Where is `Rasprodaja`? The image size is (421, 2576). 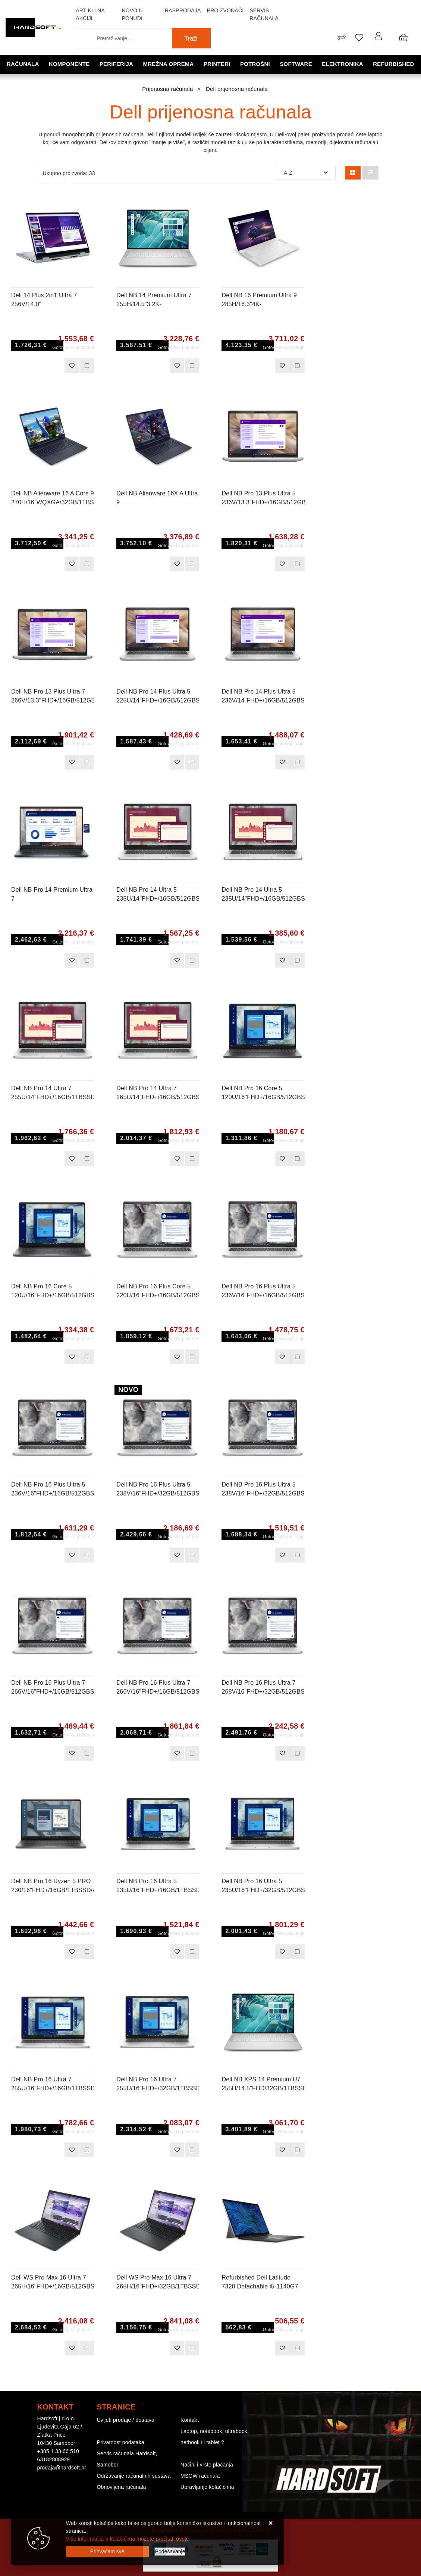 Rasprodaja is located at coordinates (183, 10).